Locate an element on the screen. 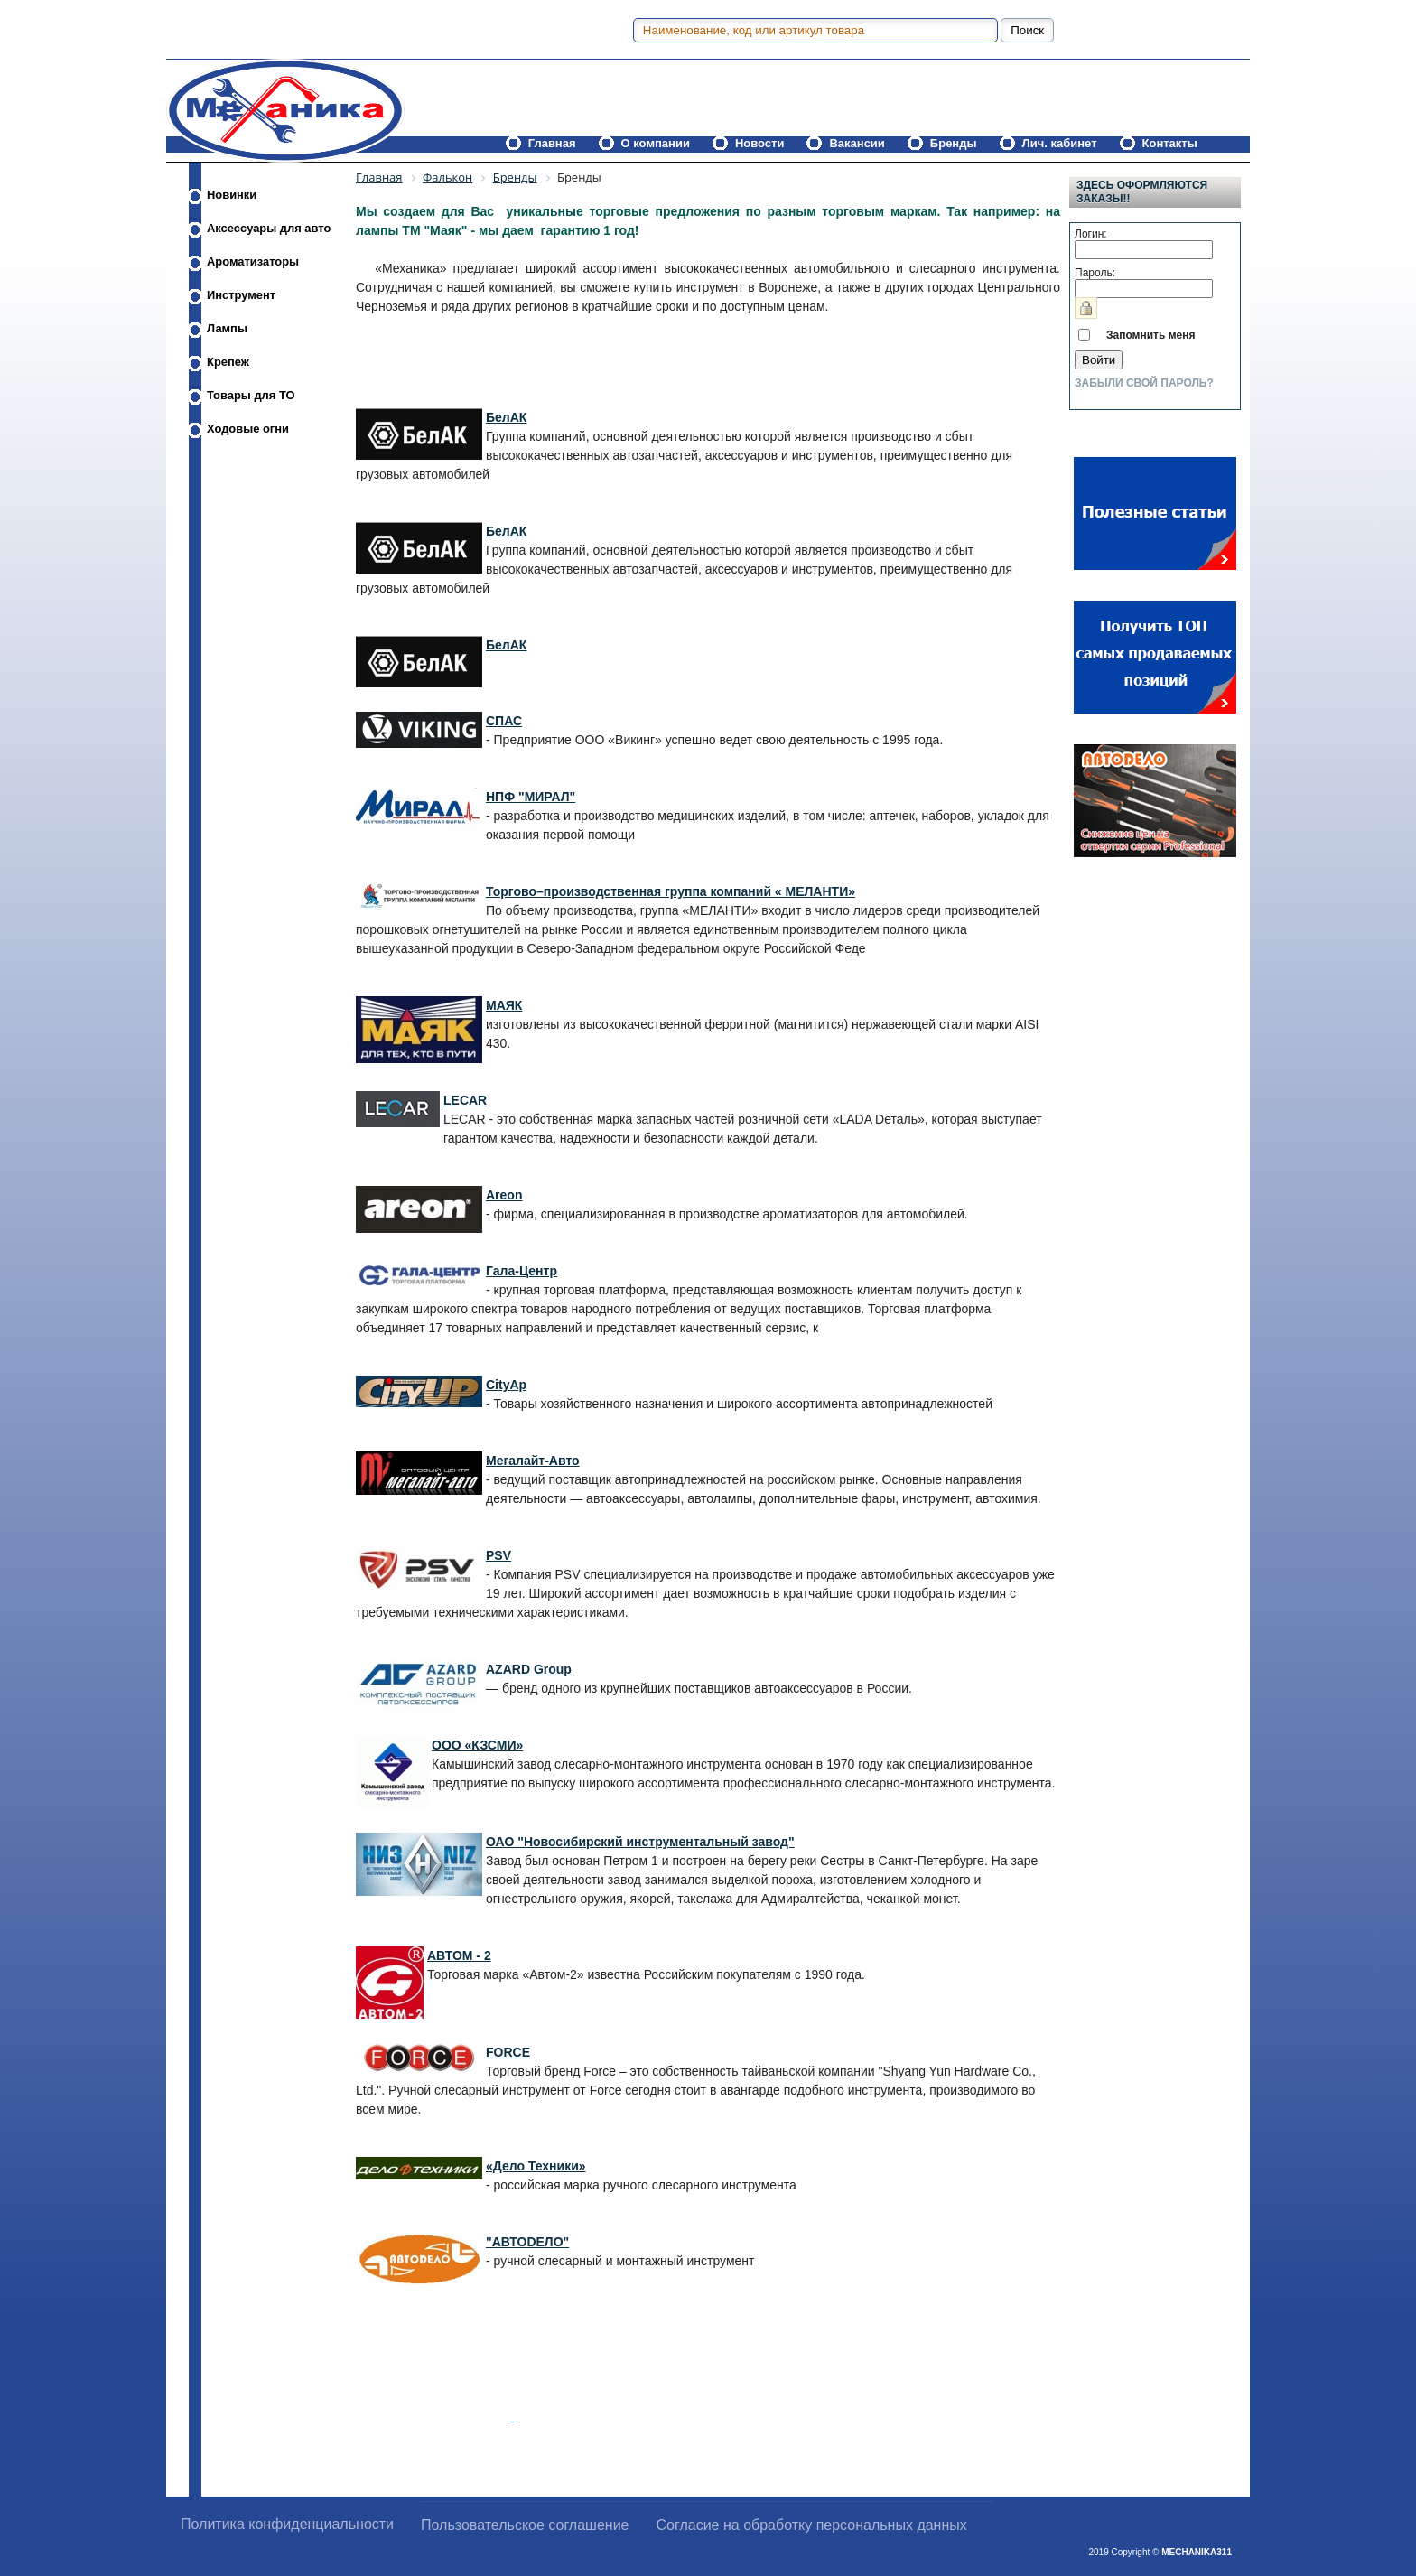 This screenshot has width=1416, height=2576. Забыли свой пароль? is located at coordinates (1144, 383).